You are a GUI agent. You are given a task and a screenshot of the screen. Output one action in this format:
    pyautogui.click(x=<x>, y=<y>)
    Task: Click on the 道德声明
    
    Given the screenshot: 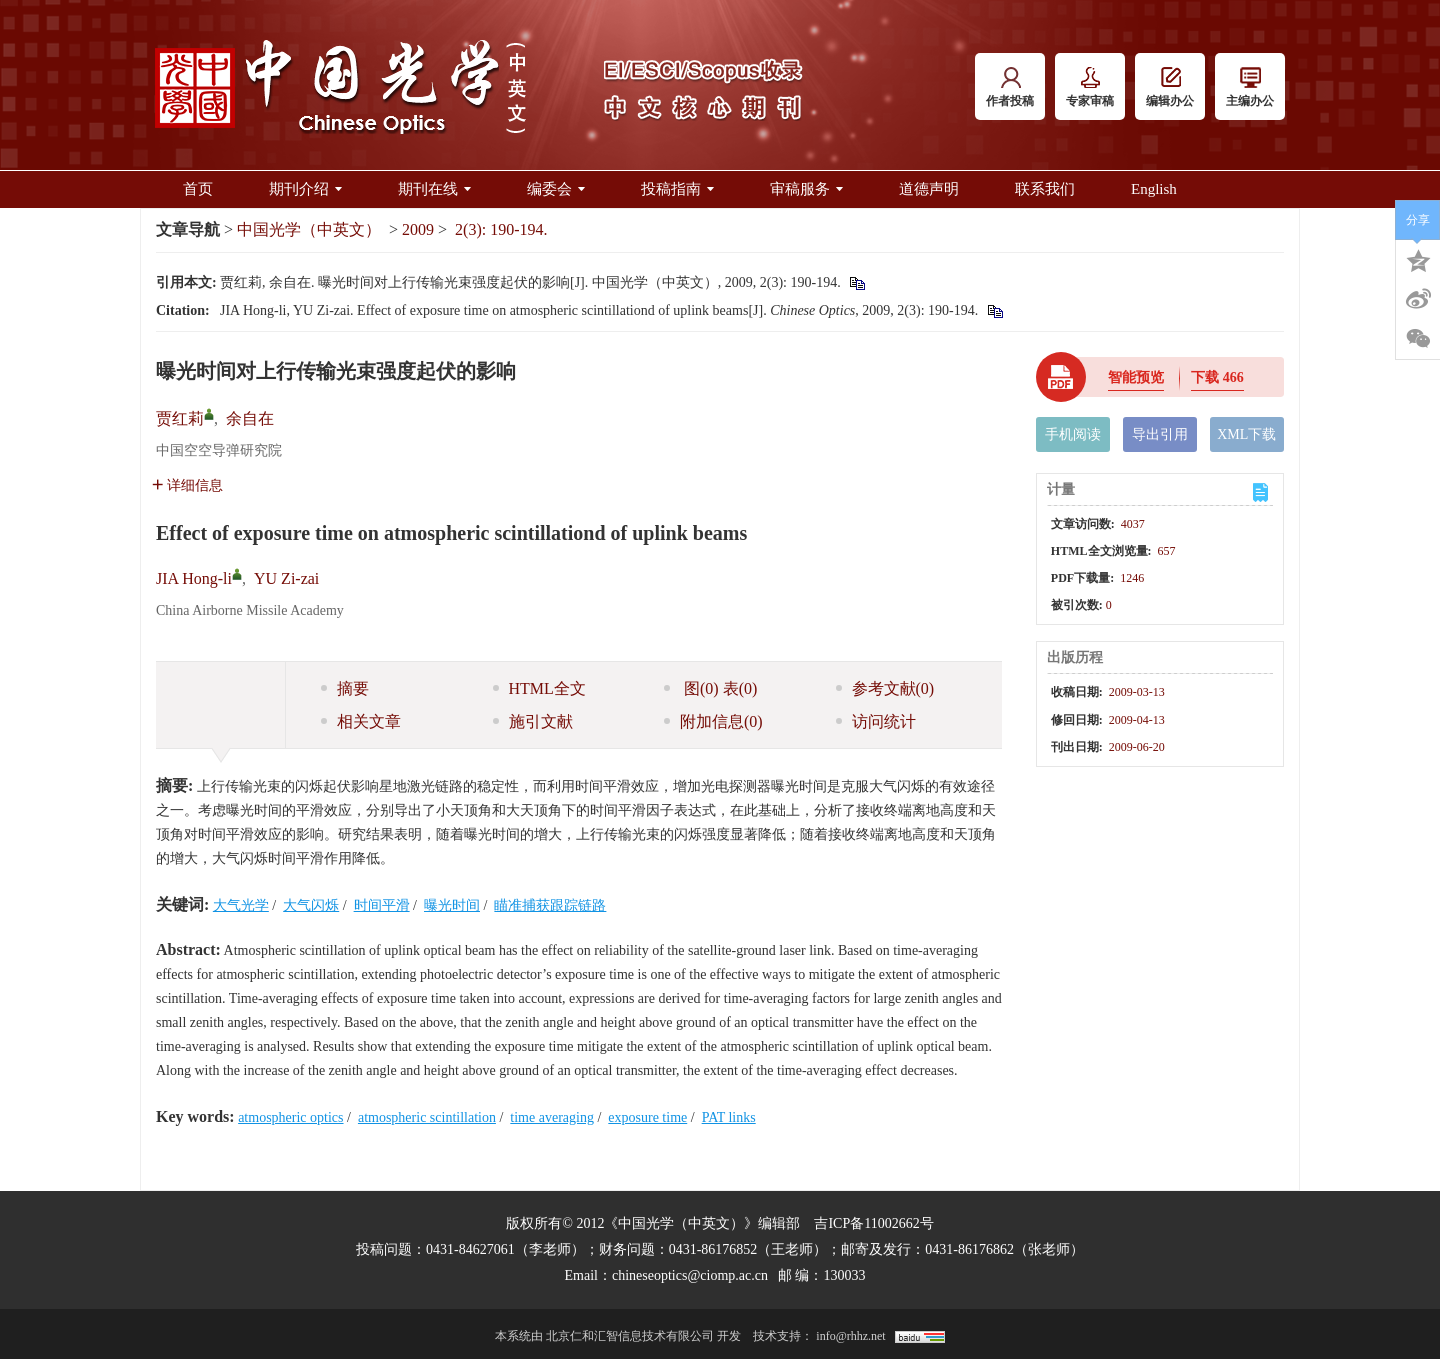 What is the action you would take?
    pyautogui.click(x=929, y=189)
    